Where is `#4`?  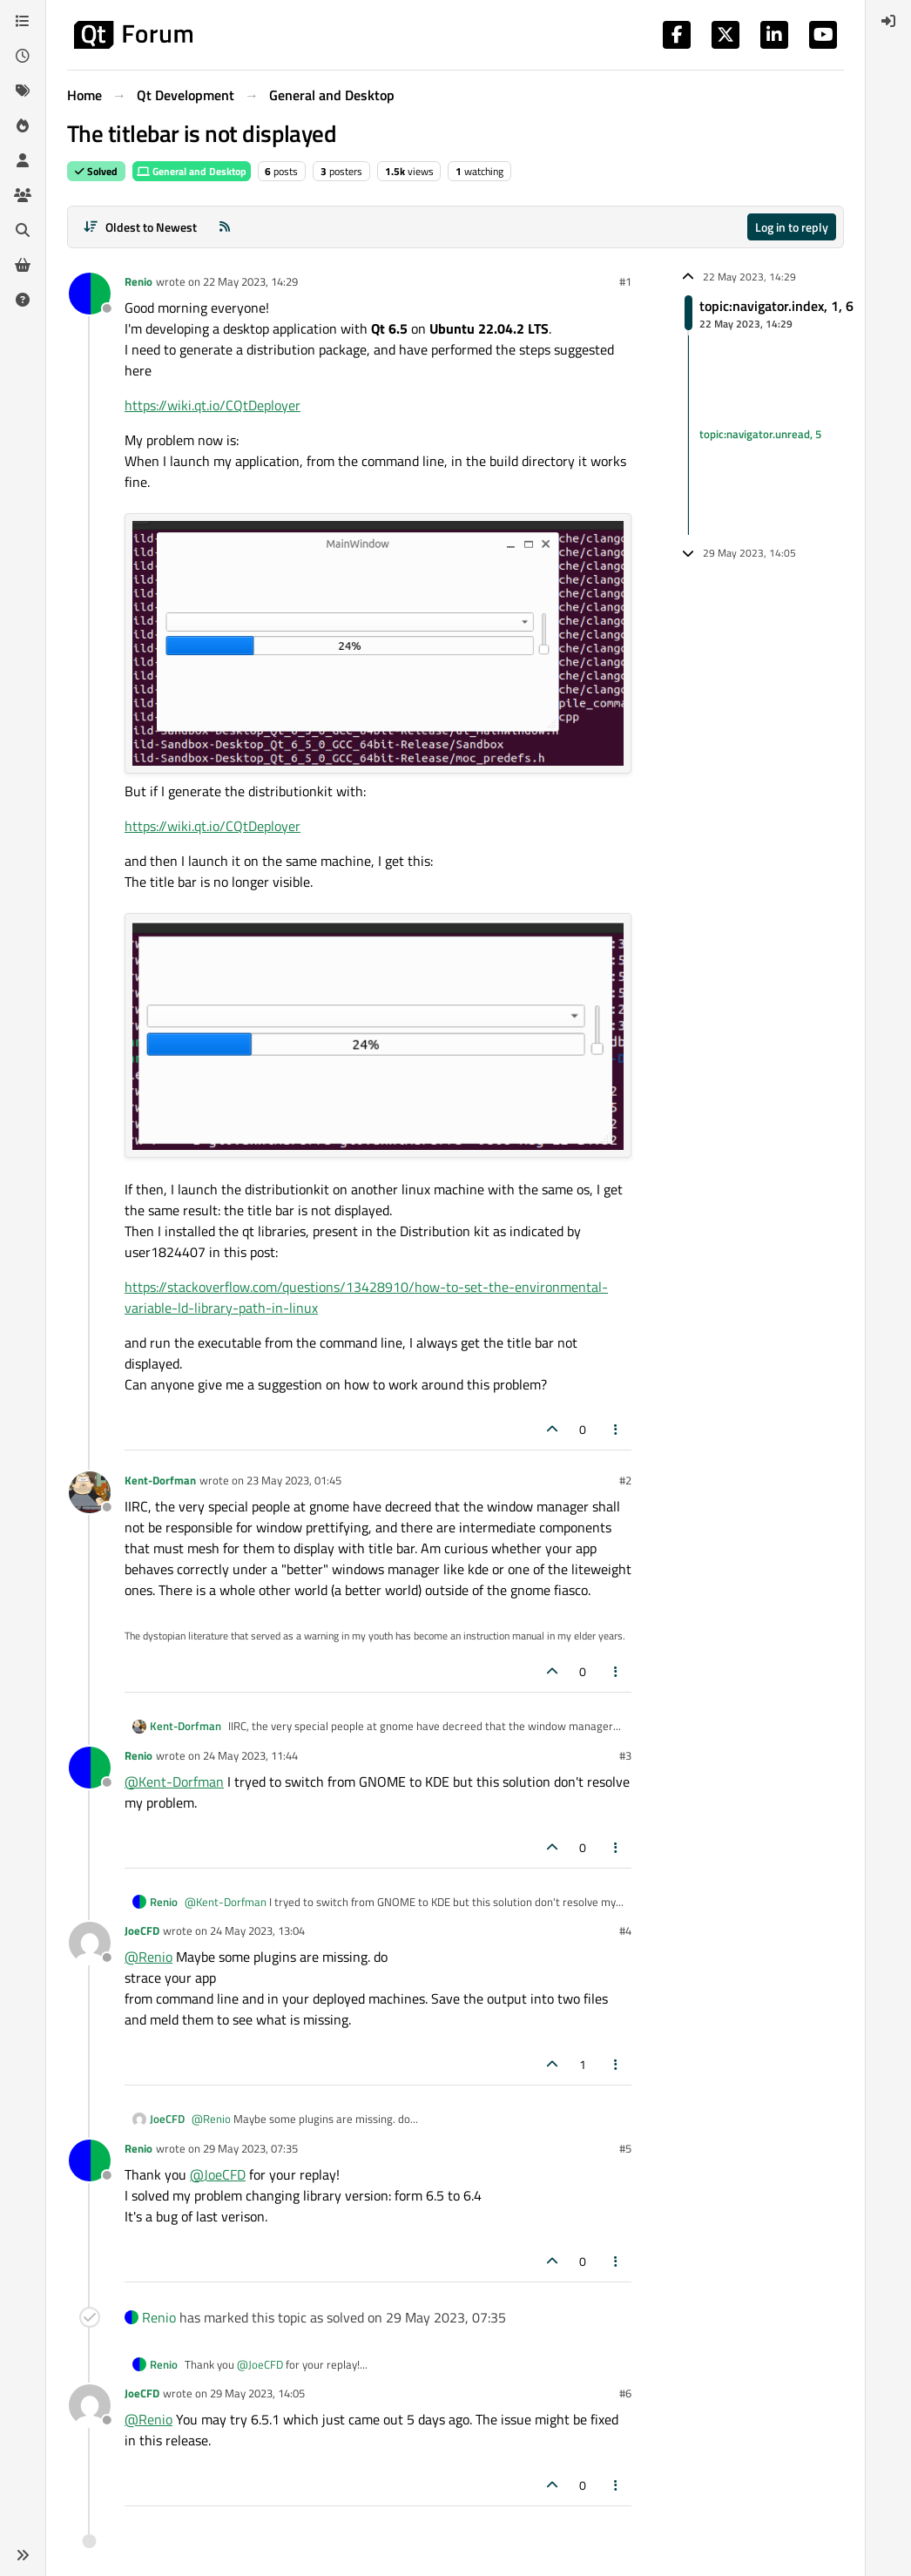 #4 is located at coordinates (625, 1930).